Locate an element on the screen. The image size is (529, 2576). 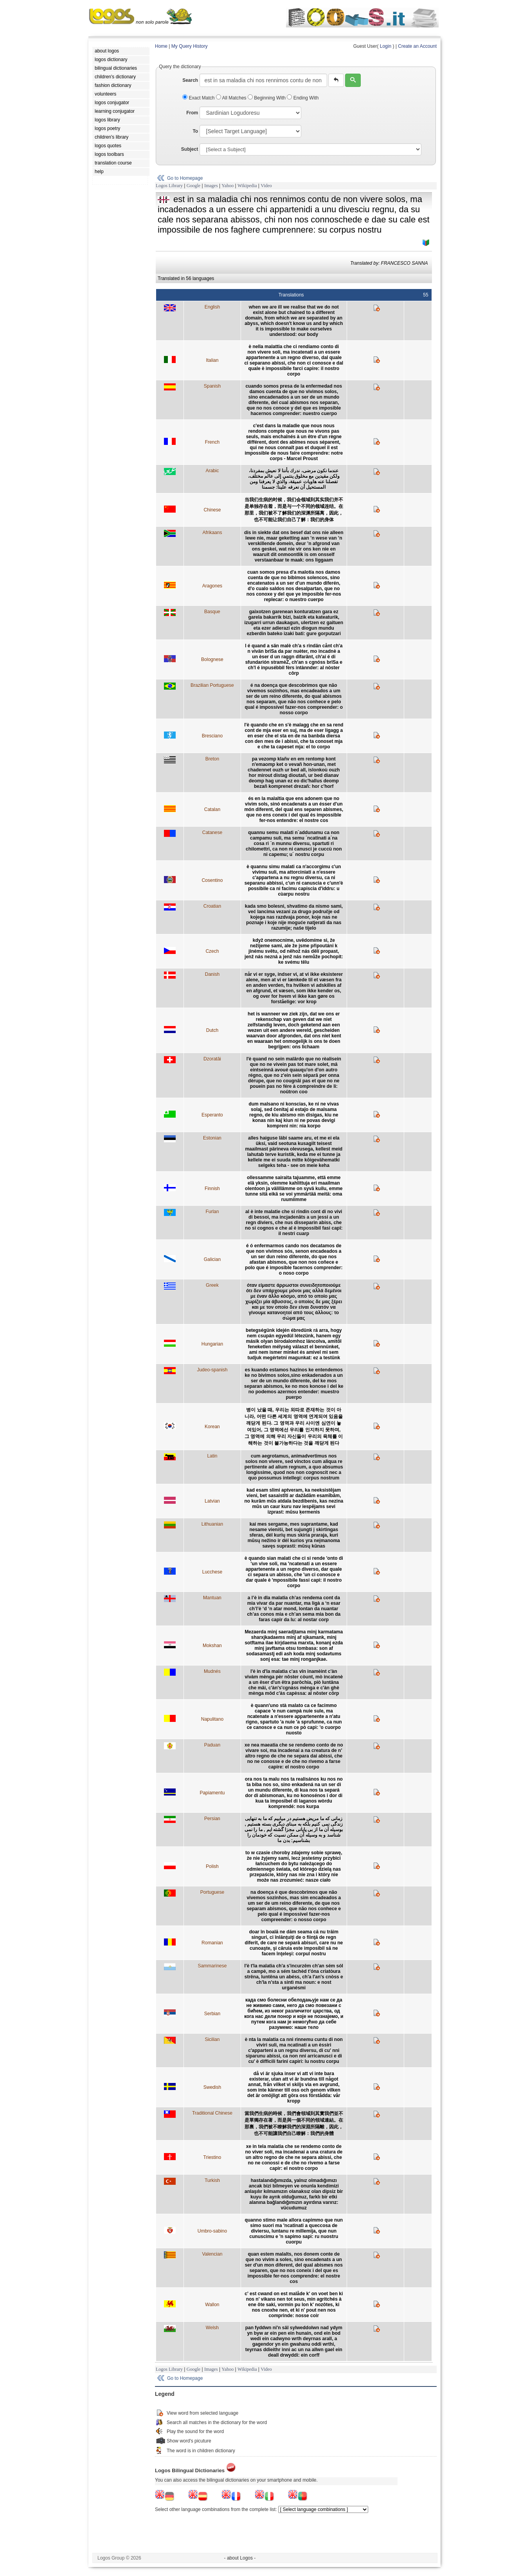
Serbian is located at coordinates (212, 2013).